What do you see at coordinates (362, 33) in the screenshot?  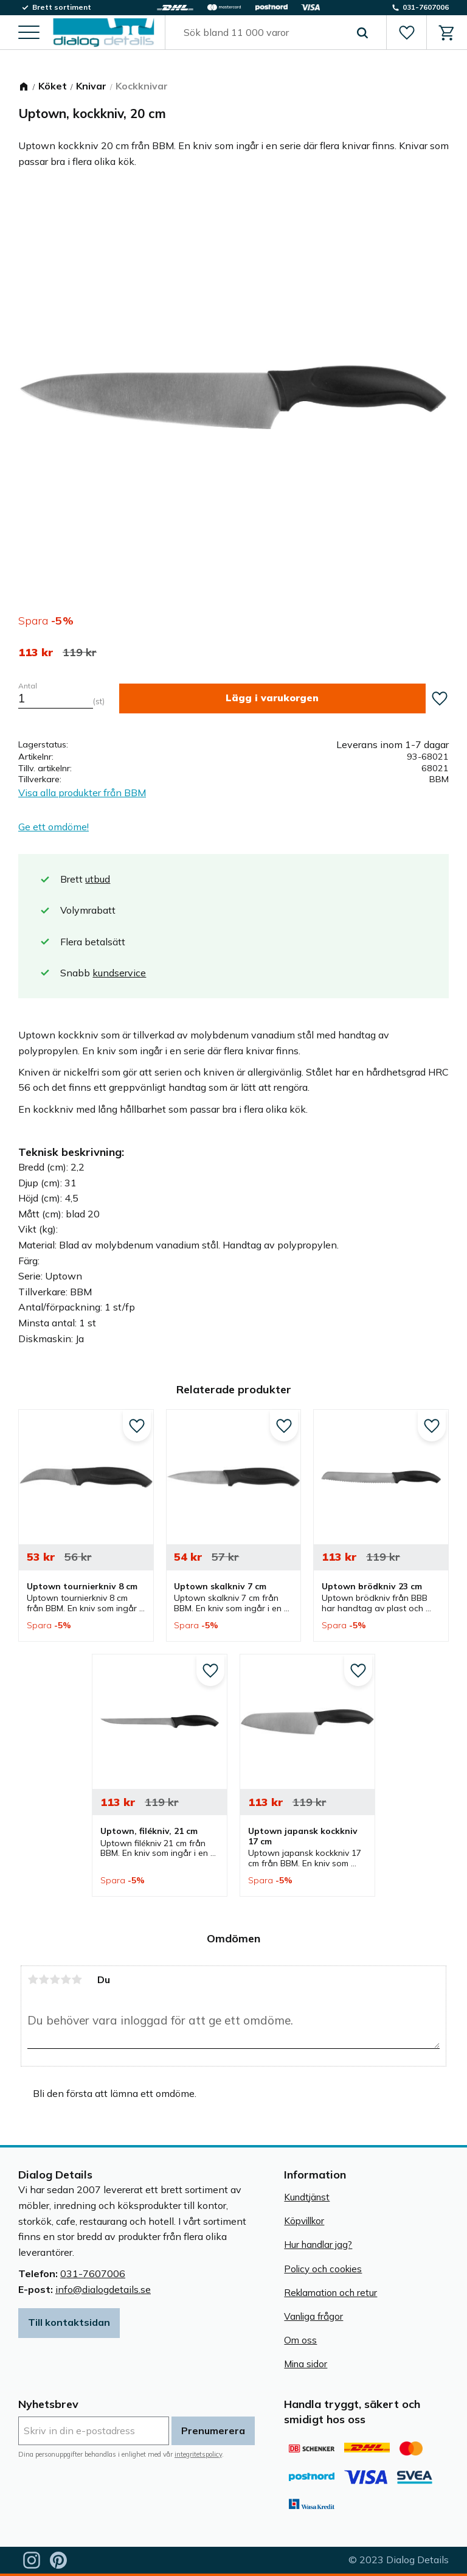 I see `[Sök]` at bounding box center [362, 33].